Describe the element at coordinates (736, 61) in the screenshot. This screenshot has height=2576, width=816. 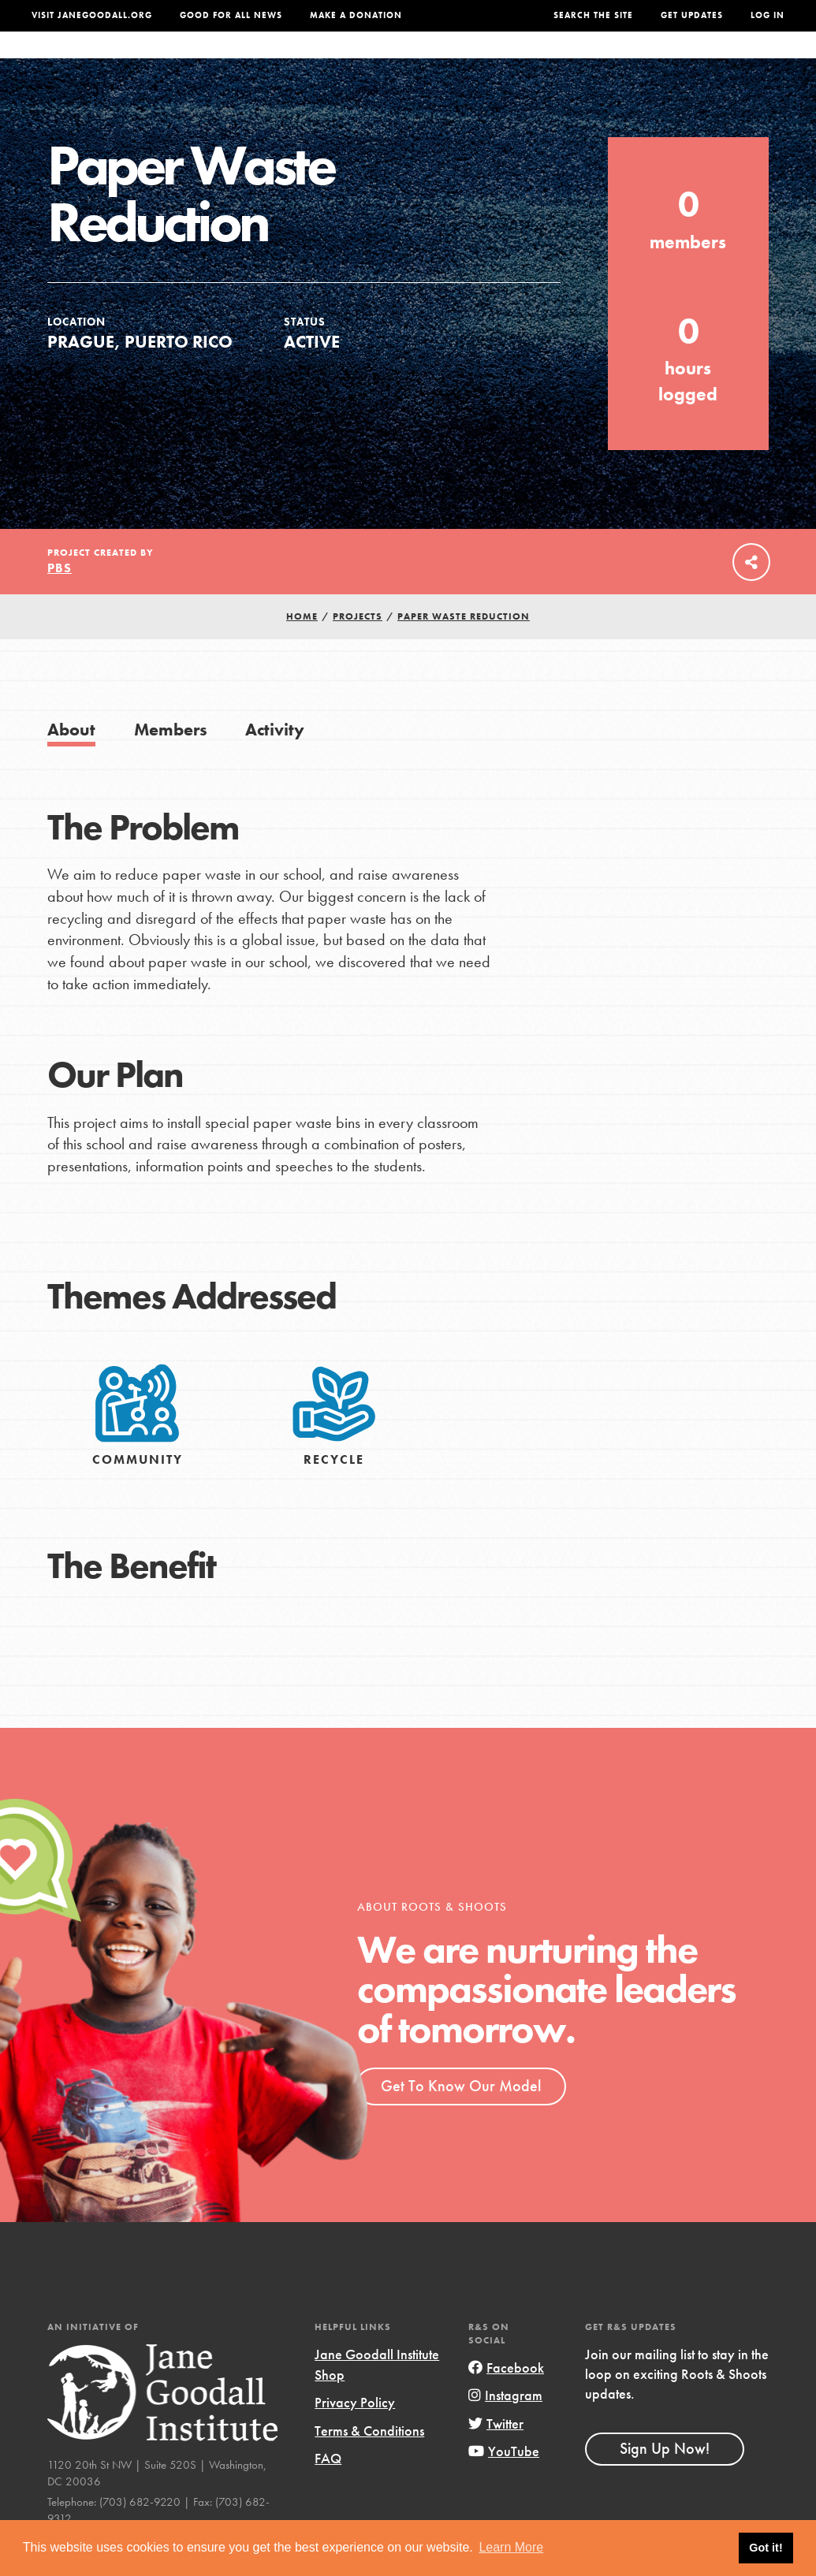
I see `Take Action` at that location.